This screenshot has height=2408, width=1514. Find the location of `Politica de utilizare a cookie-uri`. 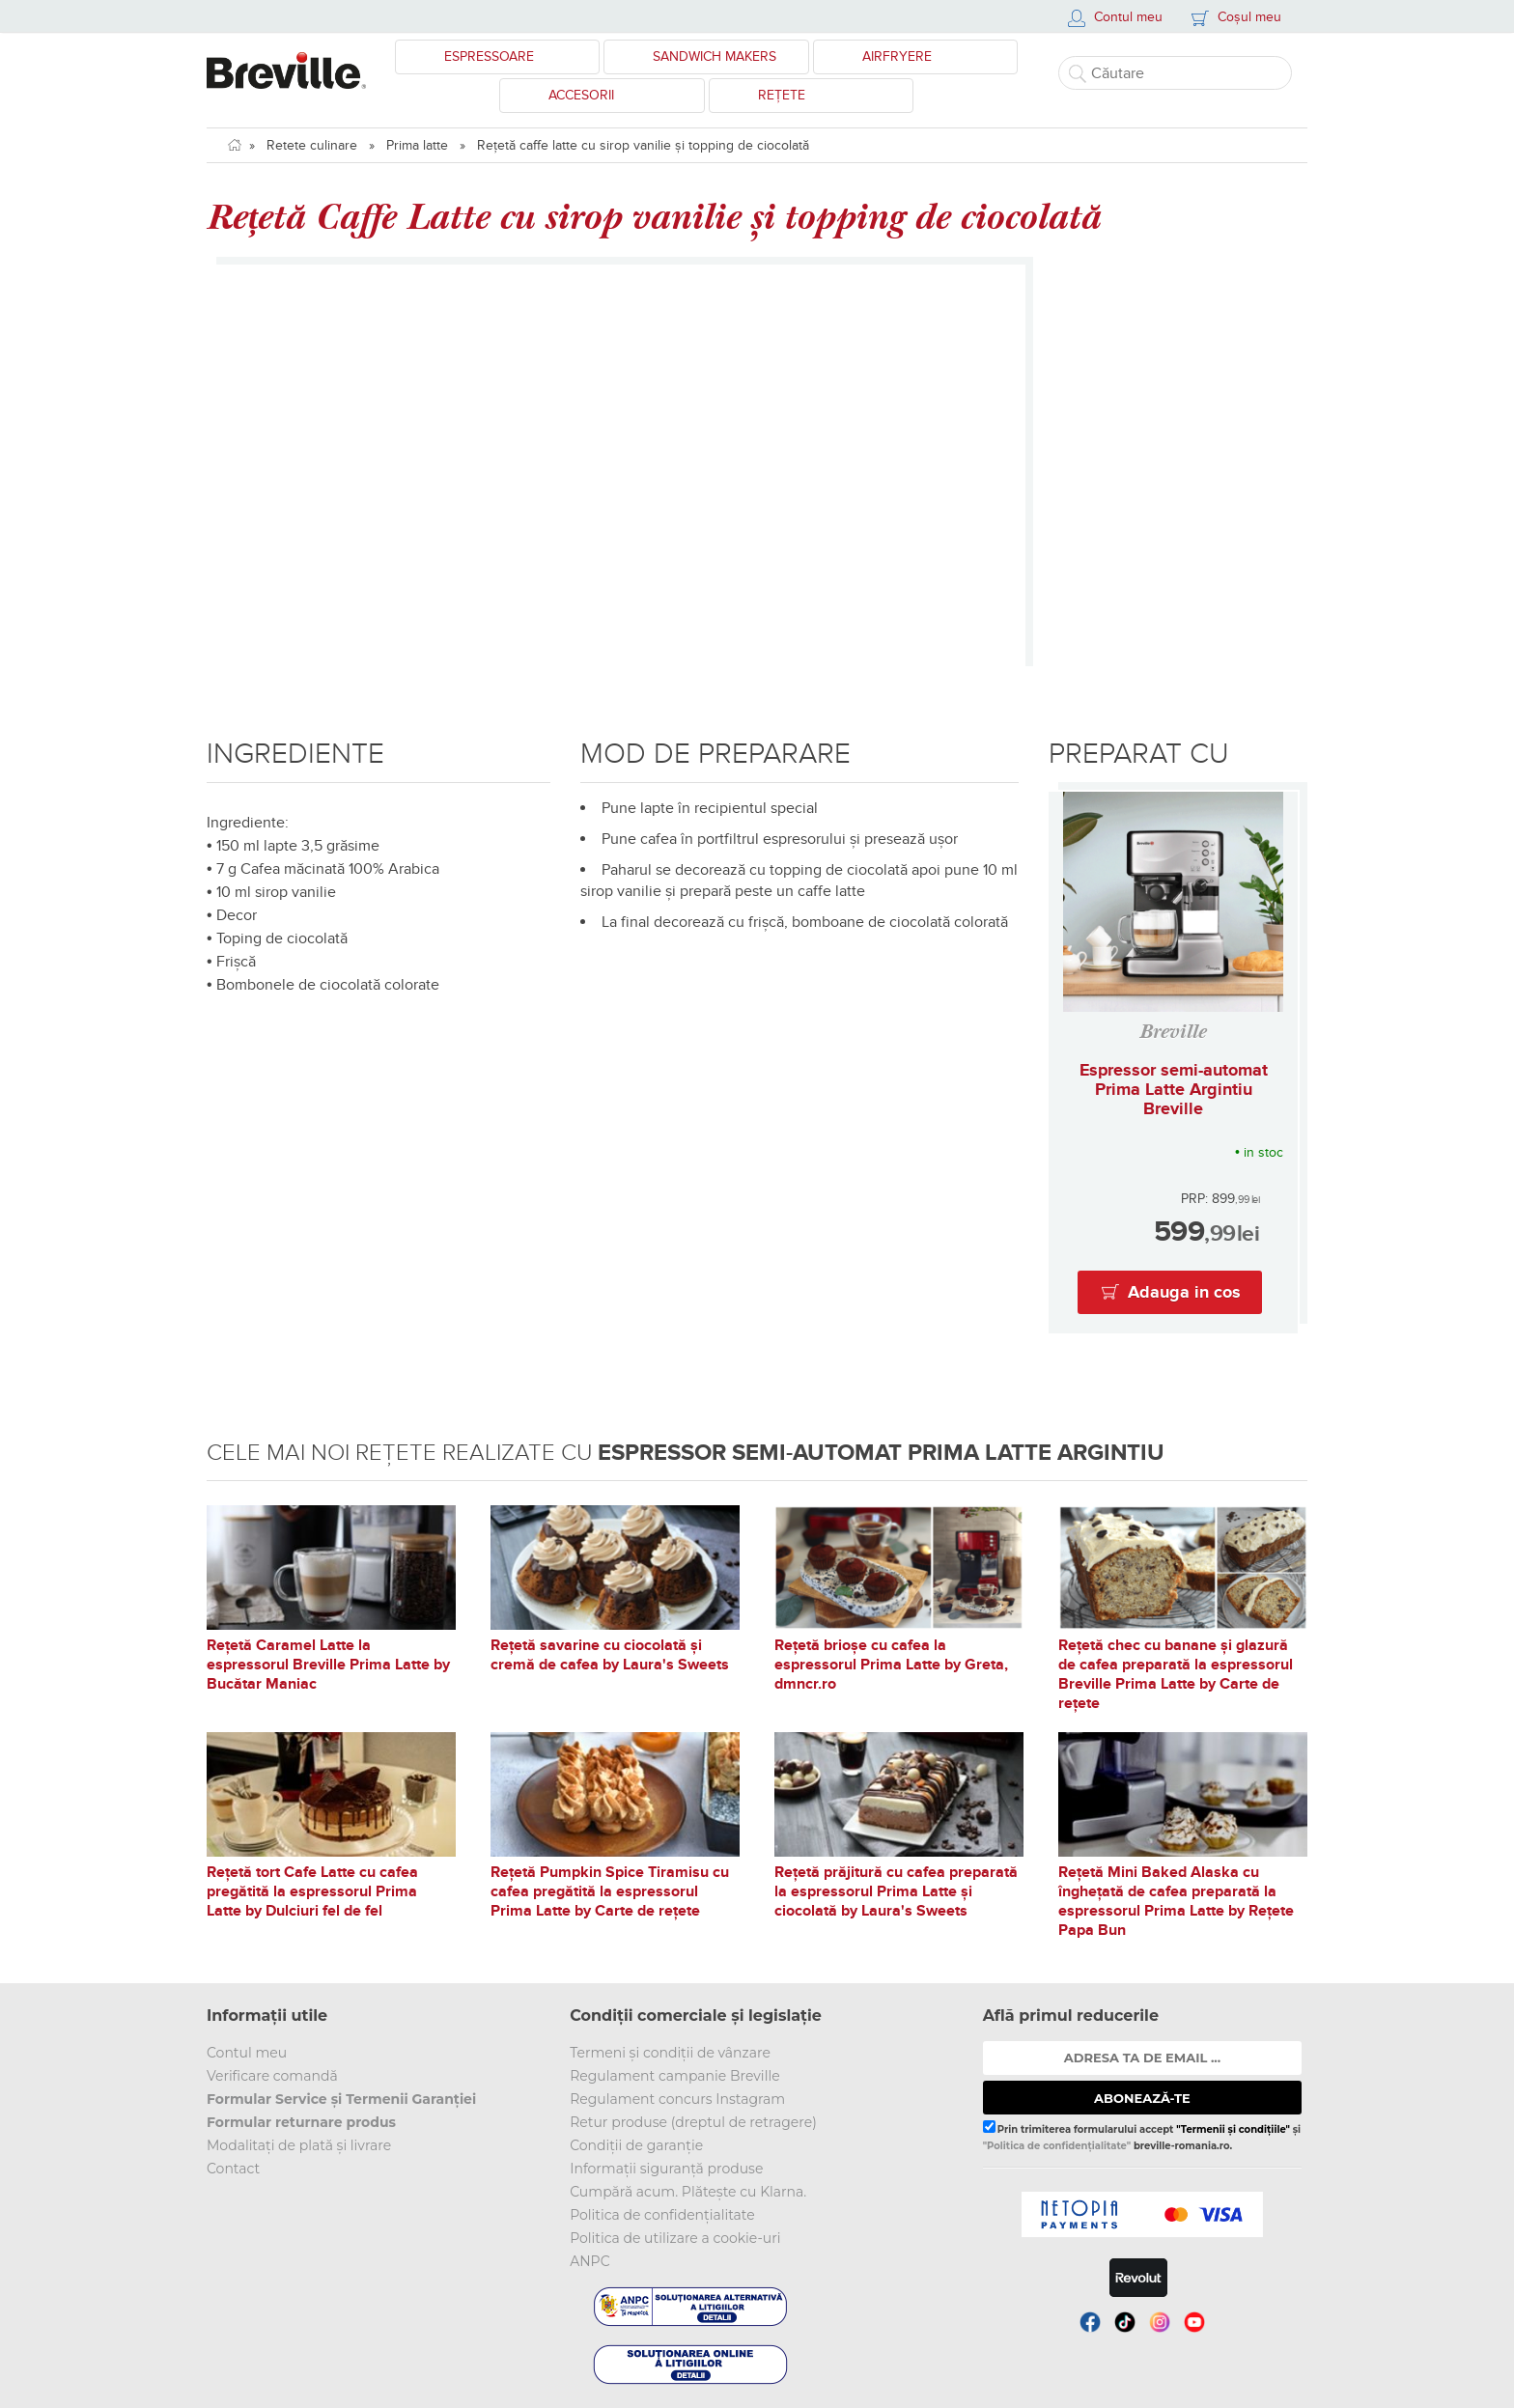

Politica de utilizare a cookie-uri is located at coordinates (675, 2238).